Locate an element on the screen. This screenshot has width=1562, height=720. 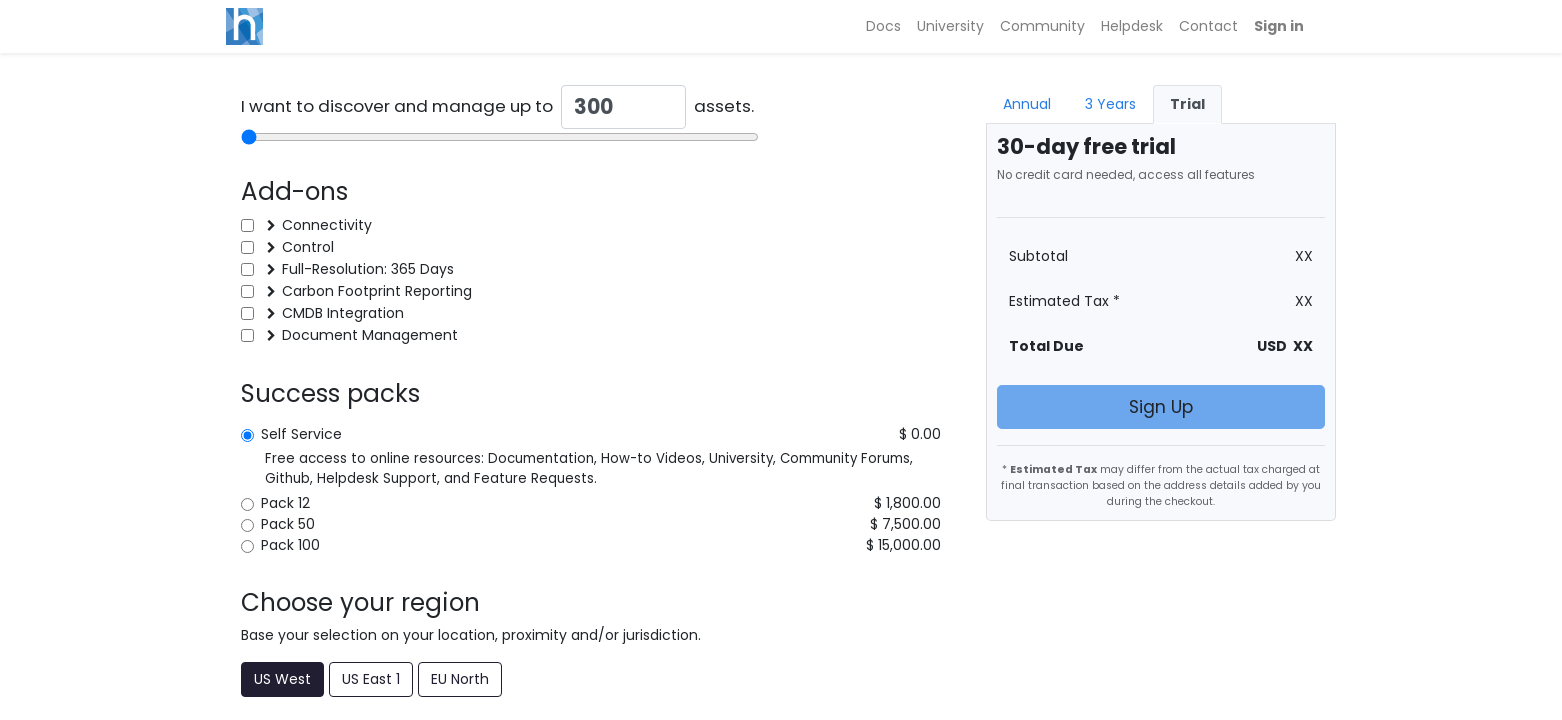
Connectivity is located at coordinates (327, 225).